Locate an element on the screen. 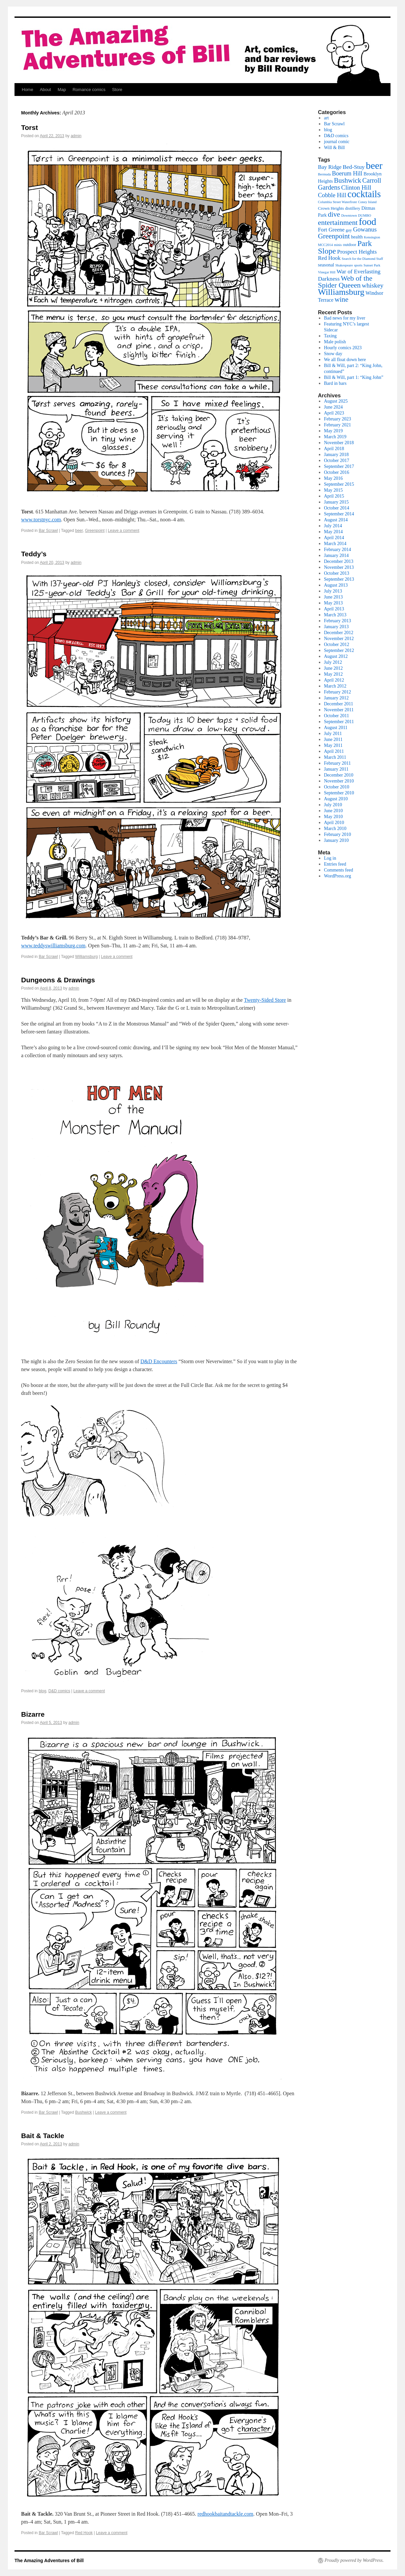 Image resolution: width=405 pixels, height=2576 pixels. April 2013 is located at coordinates (334, 608).